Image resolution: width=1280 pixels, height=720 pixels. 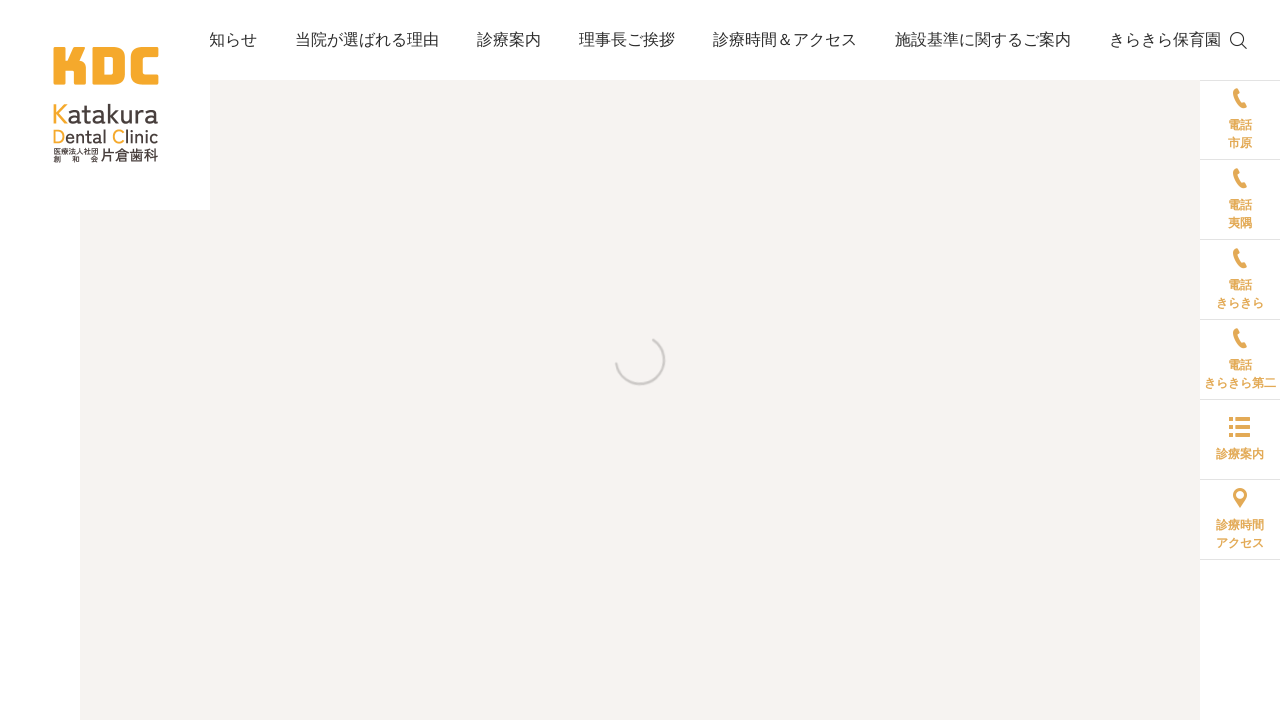 What do you see at coordinates (1165, 39) in the screenshot?
I see `きらきら保育園` at bounding box center [1165, 39].